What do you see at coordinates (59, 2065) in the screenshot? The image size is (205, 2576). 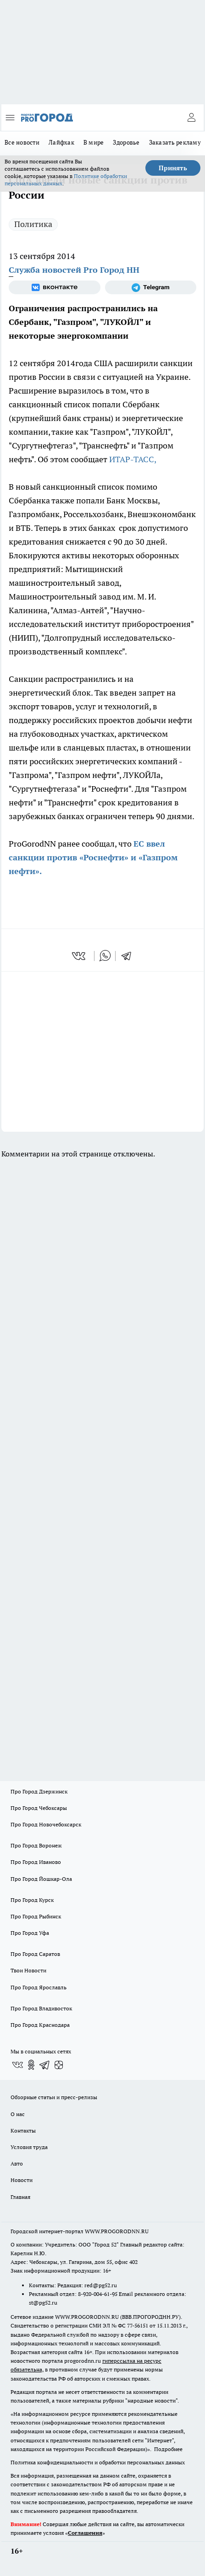 I see `[Канал Яндекс Дзен]` at bounding box center [59, 2065].